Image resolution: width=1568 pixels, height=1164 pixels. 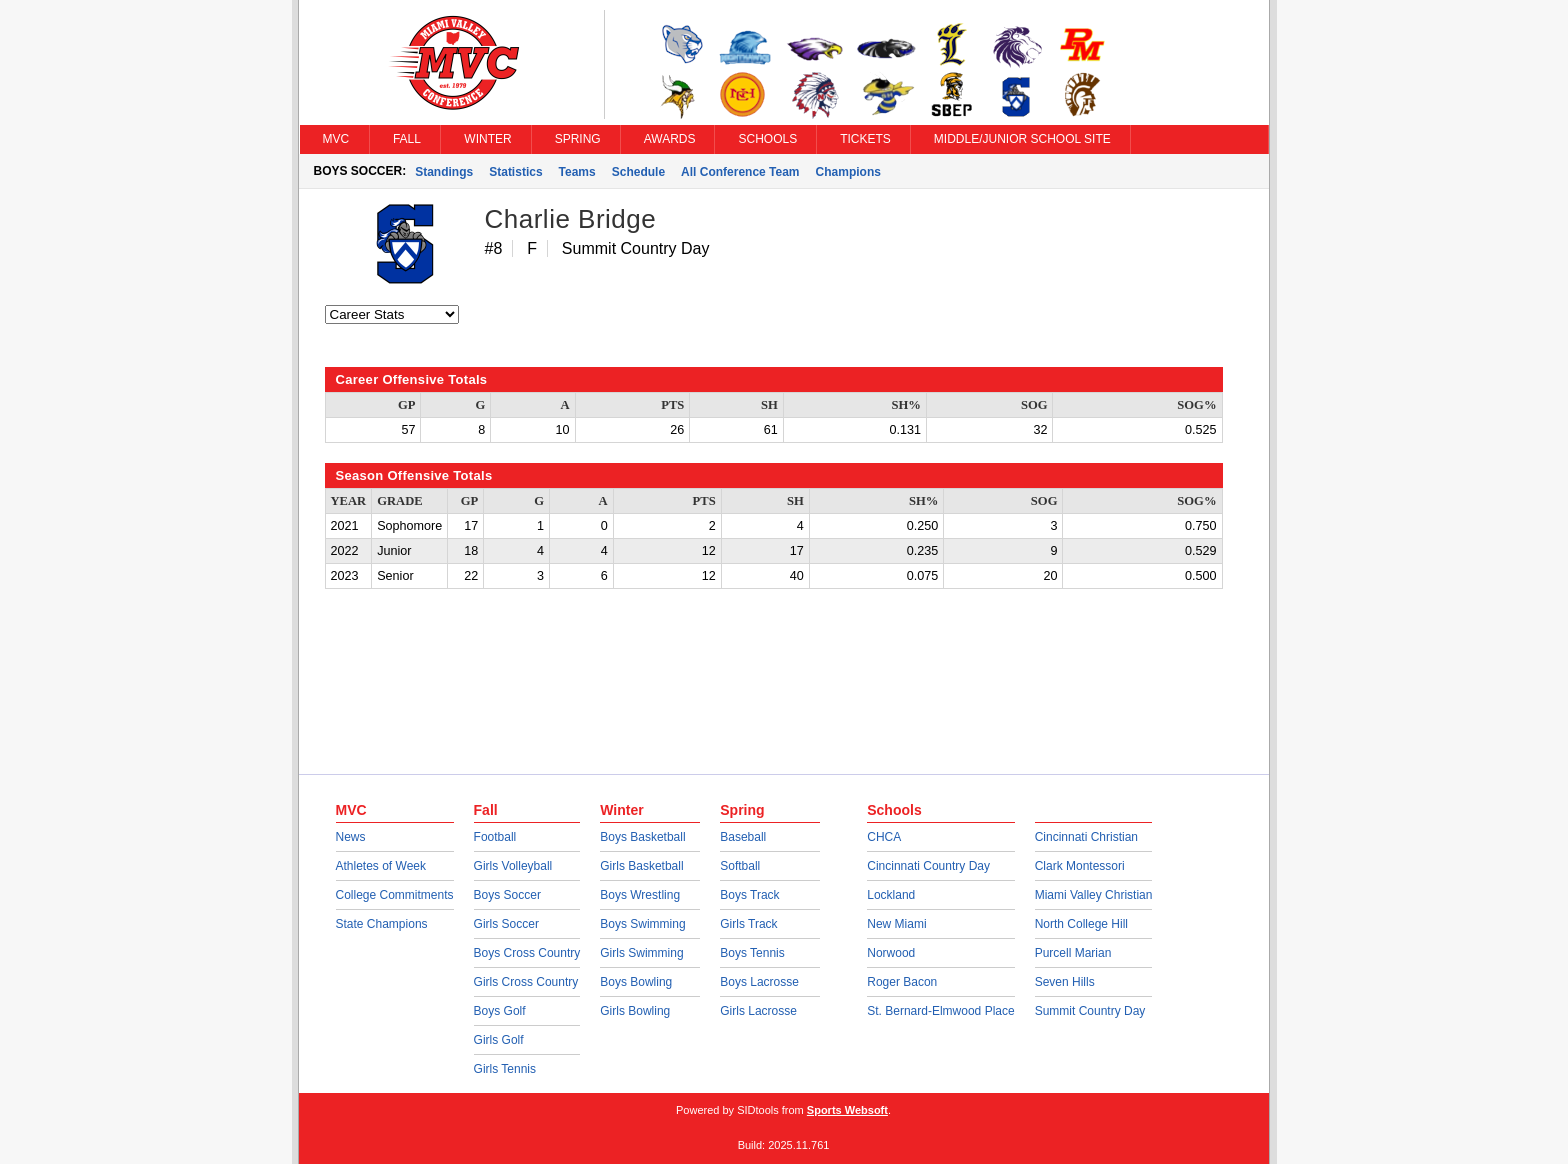 What do you see at coordinates (891, 953) in the screenshot?
I see `Norwood` at bounding box center [891, 953].